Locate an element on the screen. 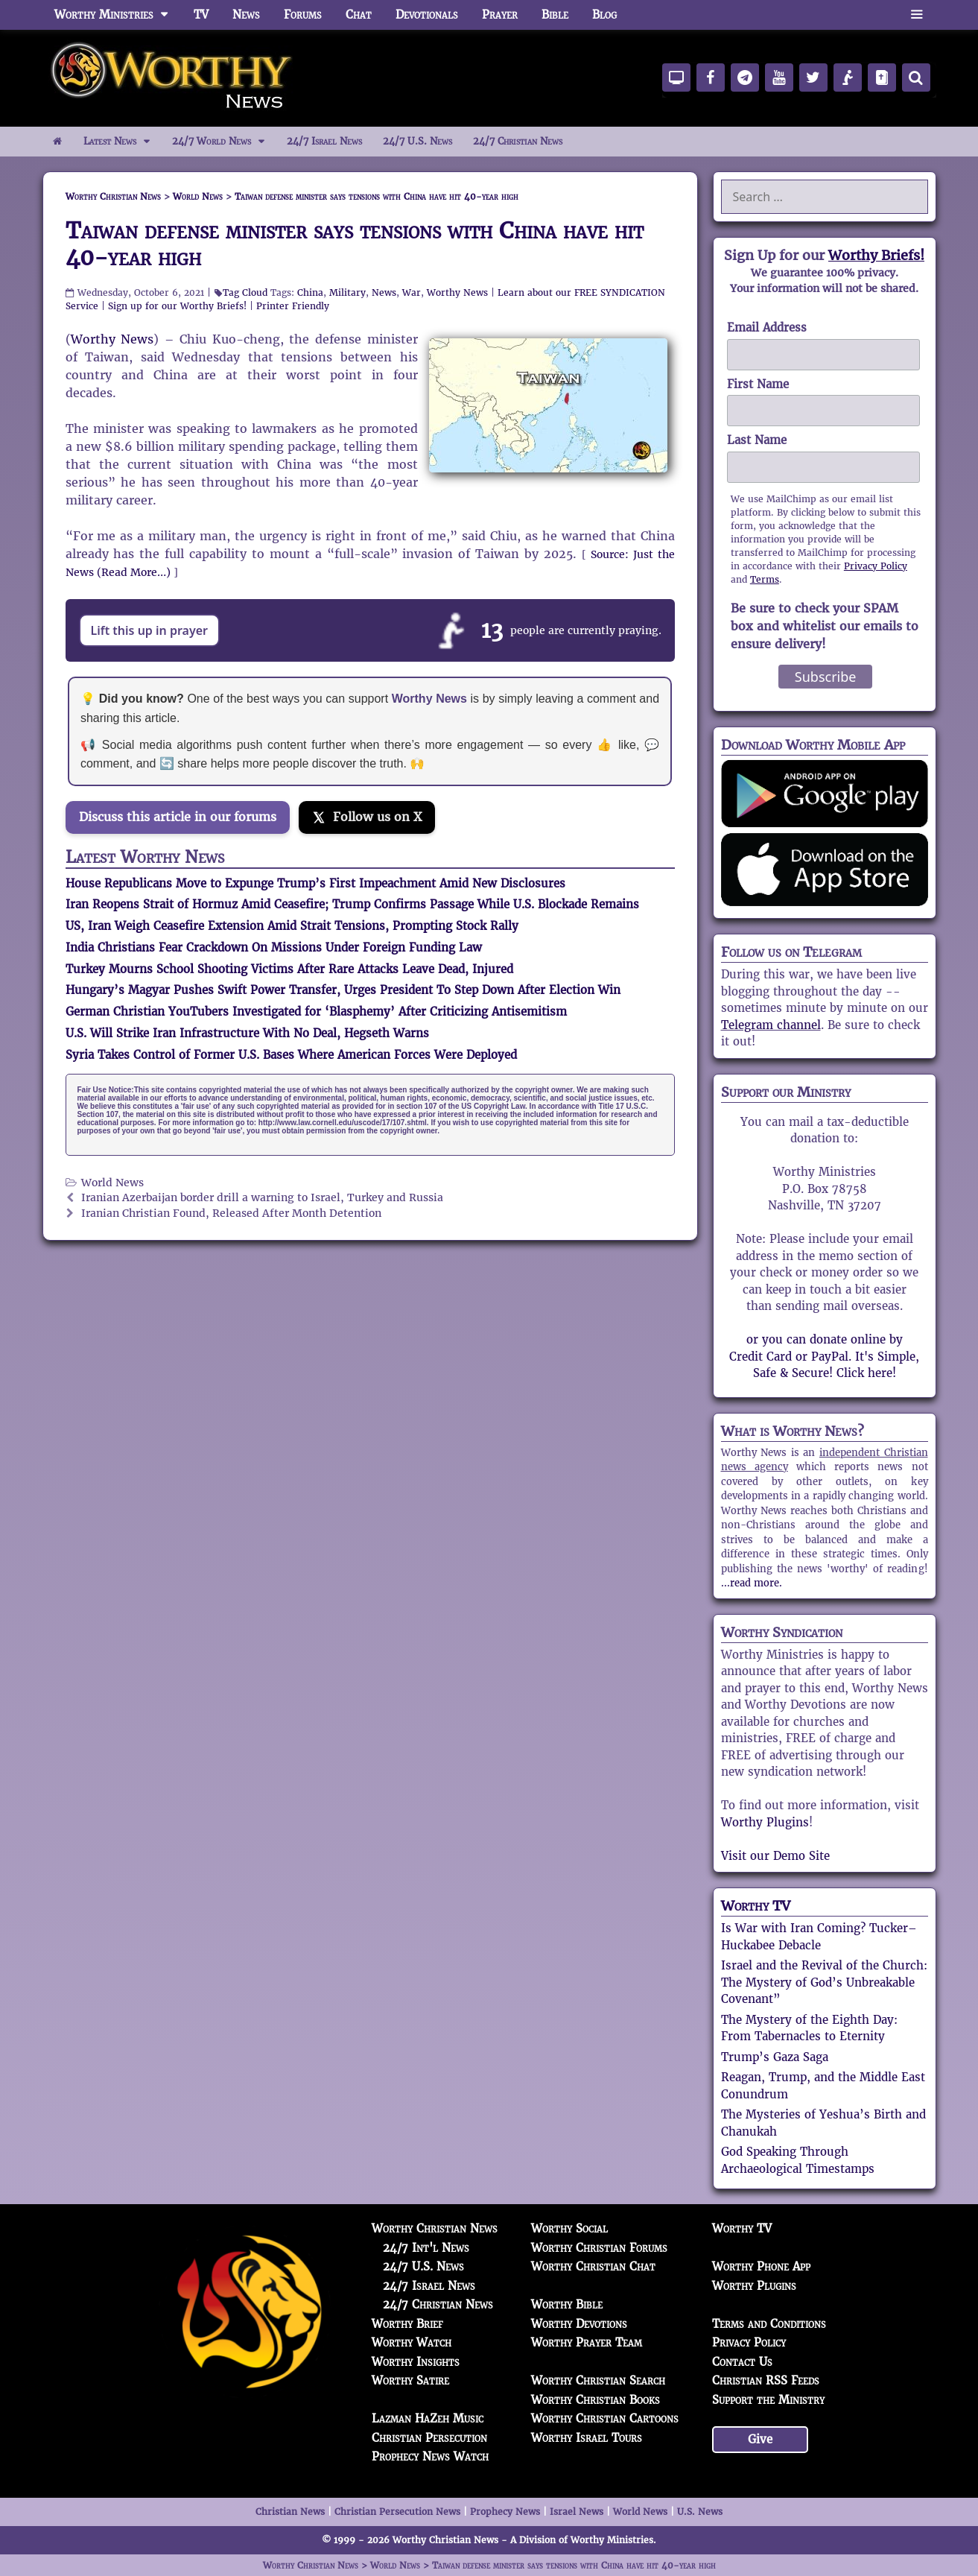  Contact Us is located at coordinates (742, 2362).